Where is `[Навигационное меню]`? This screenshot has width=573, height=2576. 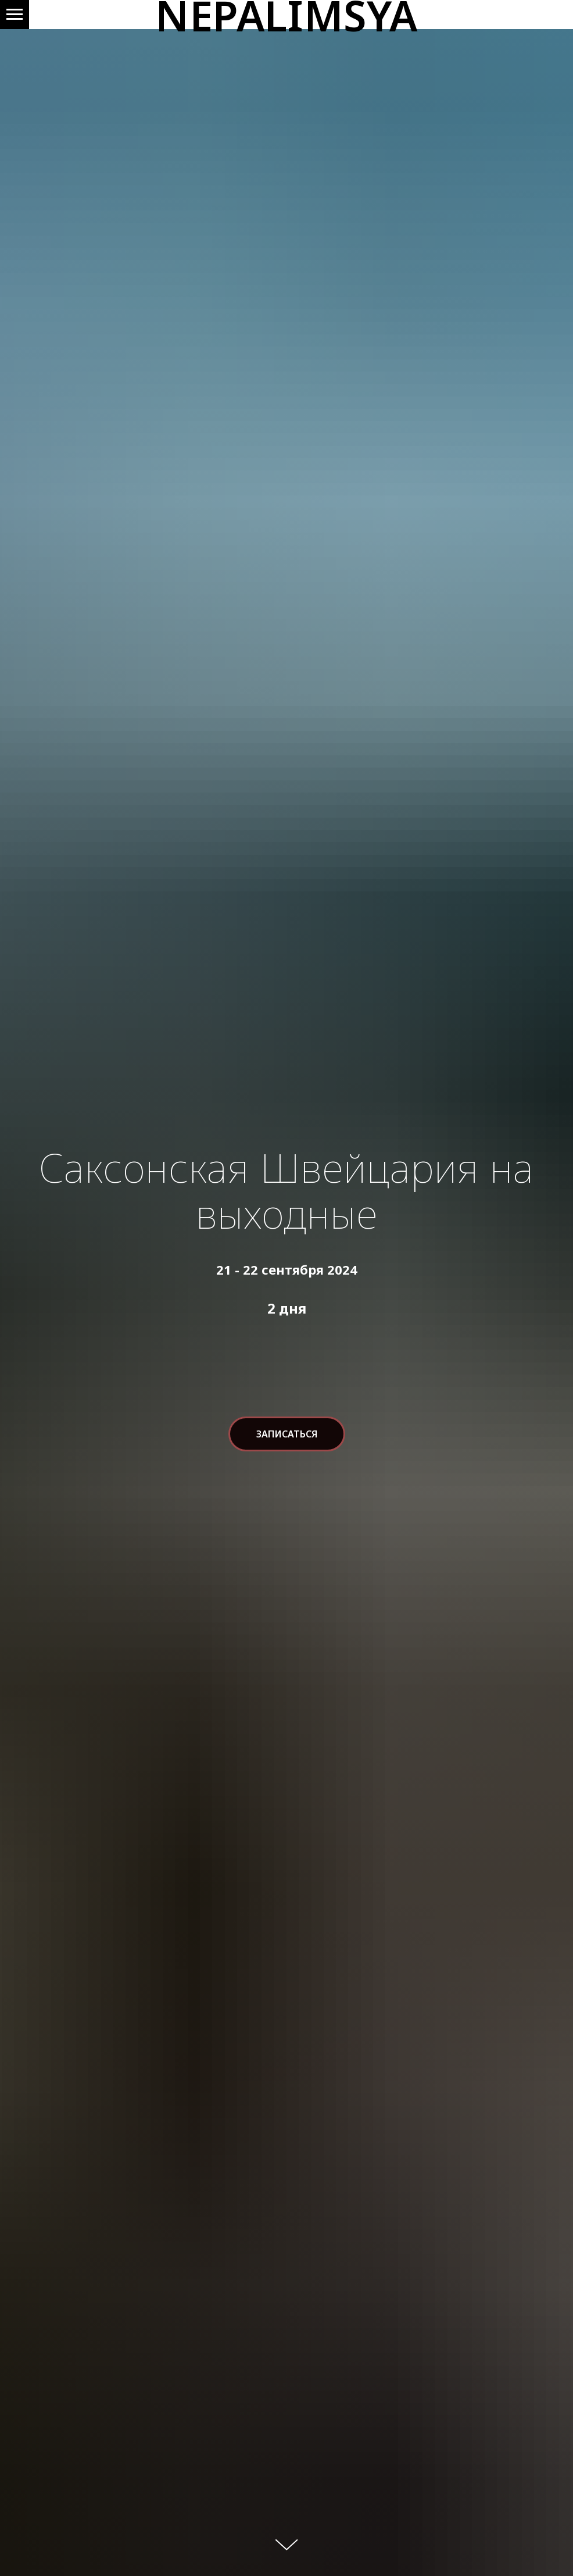
[Навигационное меню] is located at coordinates (14, 14).